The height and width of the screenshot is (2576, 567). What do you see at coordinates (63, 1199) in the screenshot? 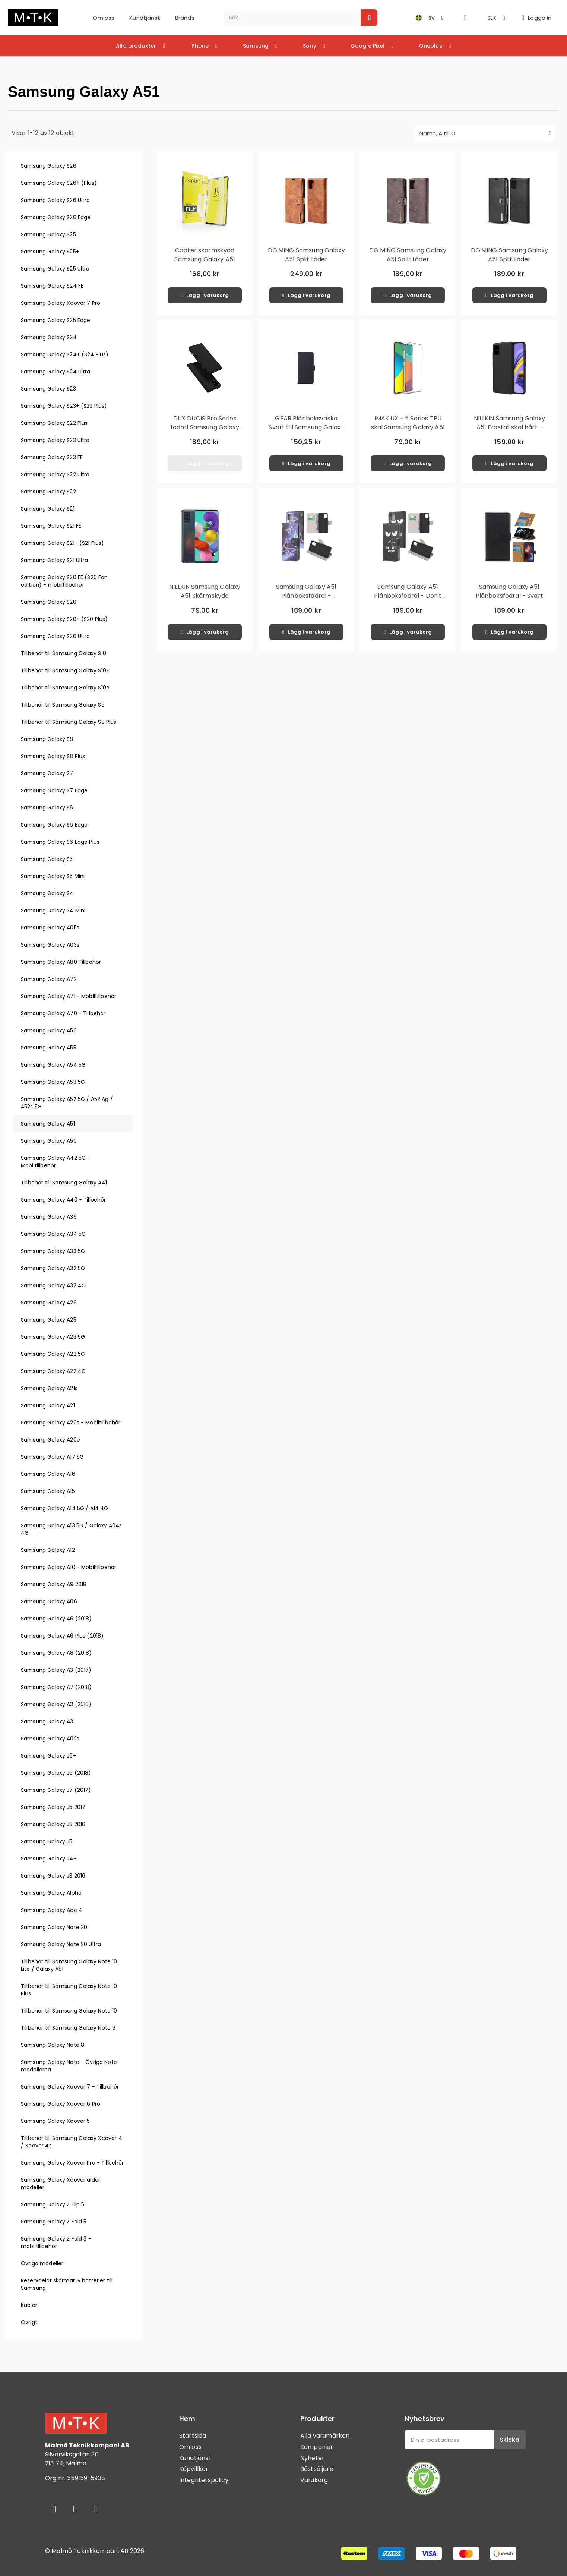
I see `Samsung Galaxy A40 - Tillbehör` at bounding box center [63, 1199].